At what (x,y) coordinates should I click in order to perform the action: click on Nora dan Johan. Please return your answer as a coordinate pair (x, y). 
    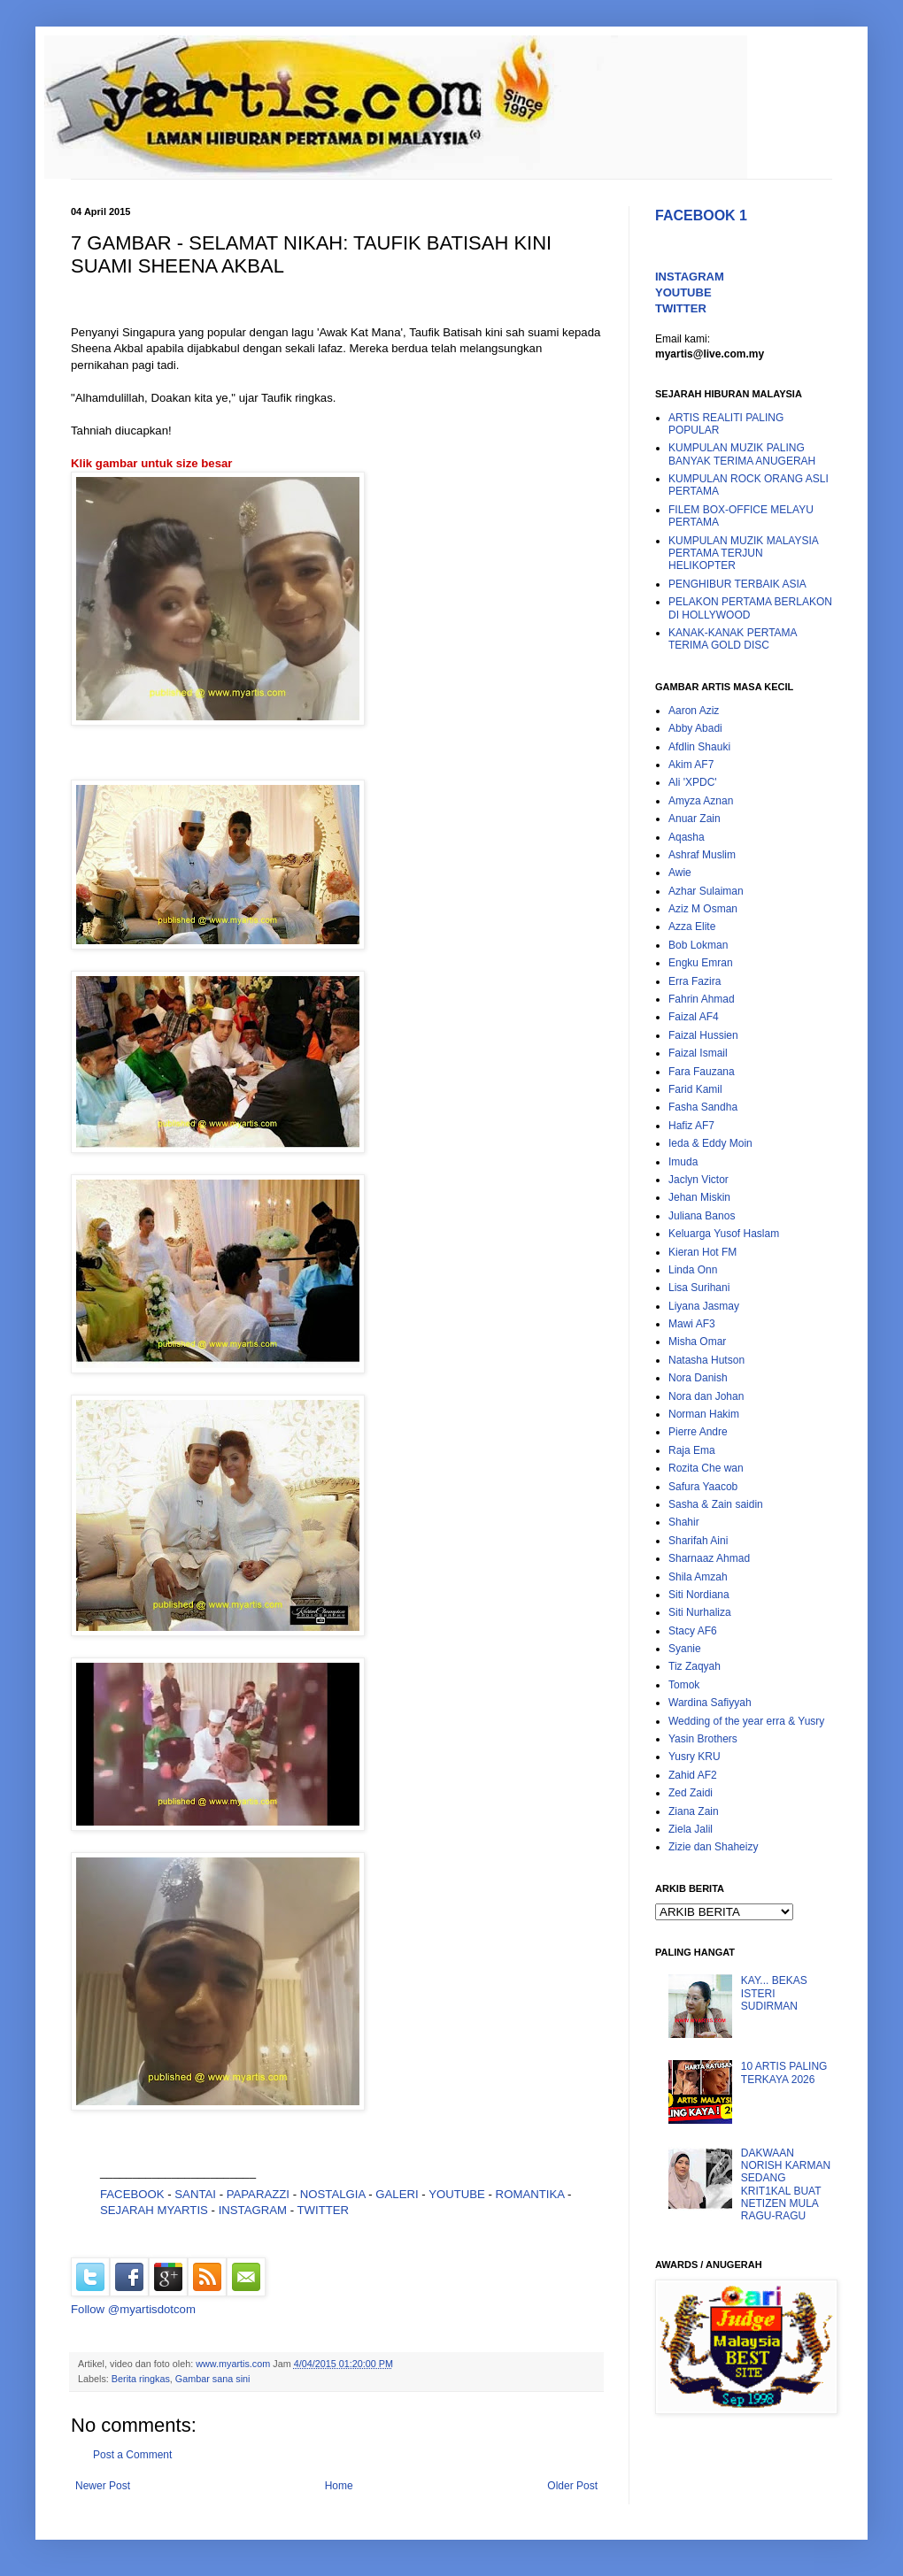
    Looking at the image, I should click on (706, 1396).